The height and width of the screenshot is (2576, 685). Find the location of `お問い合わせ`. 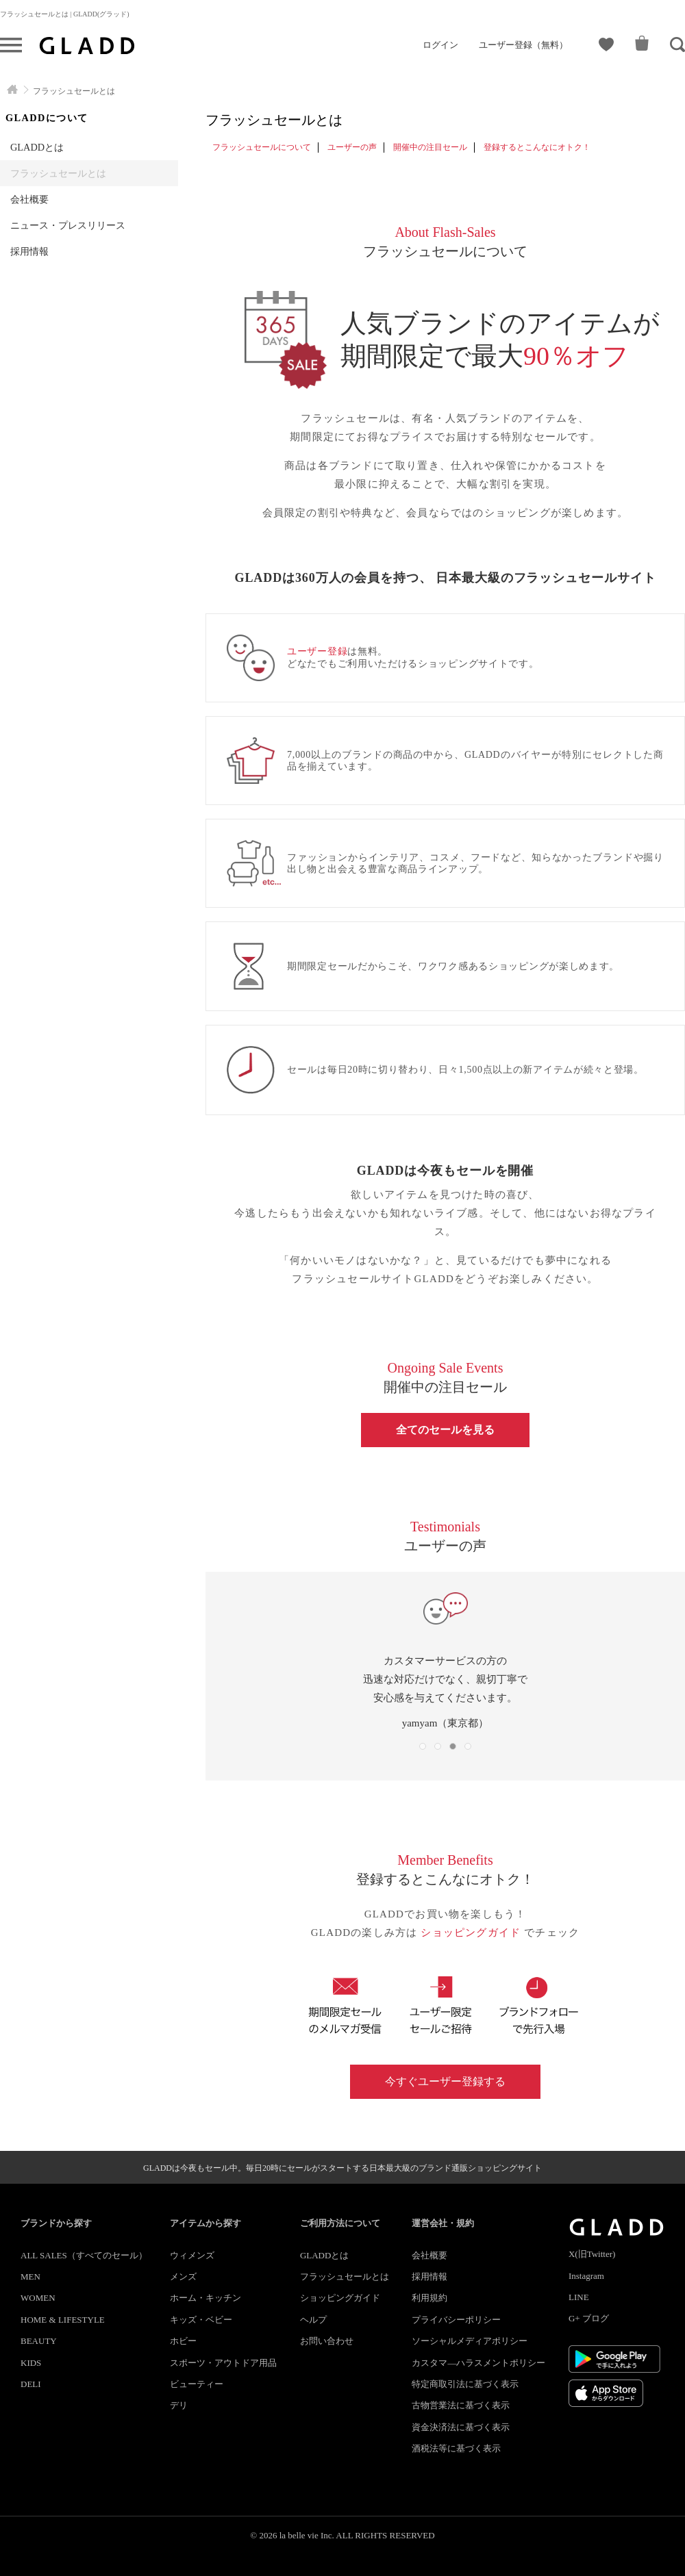

お問い合わせ is located at coordinates (326, 2341).